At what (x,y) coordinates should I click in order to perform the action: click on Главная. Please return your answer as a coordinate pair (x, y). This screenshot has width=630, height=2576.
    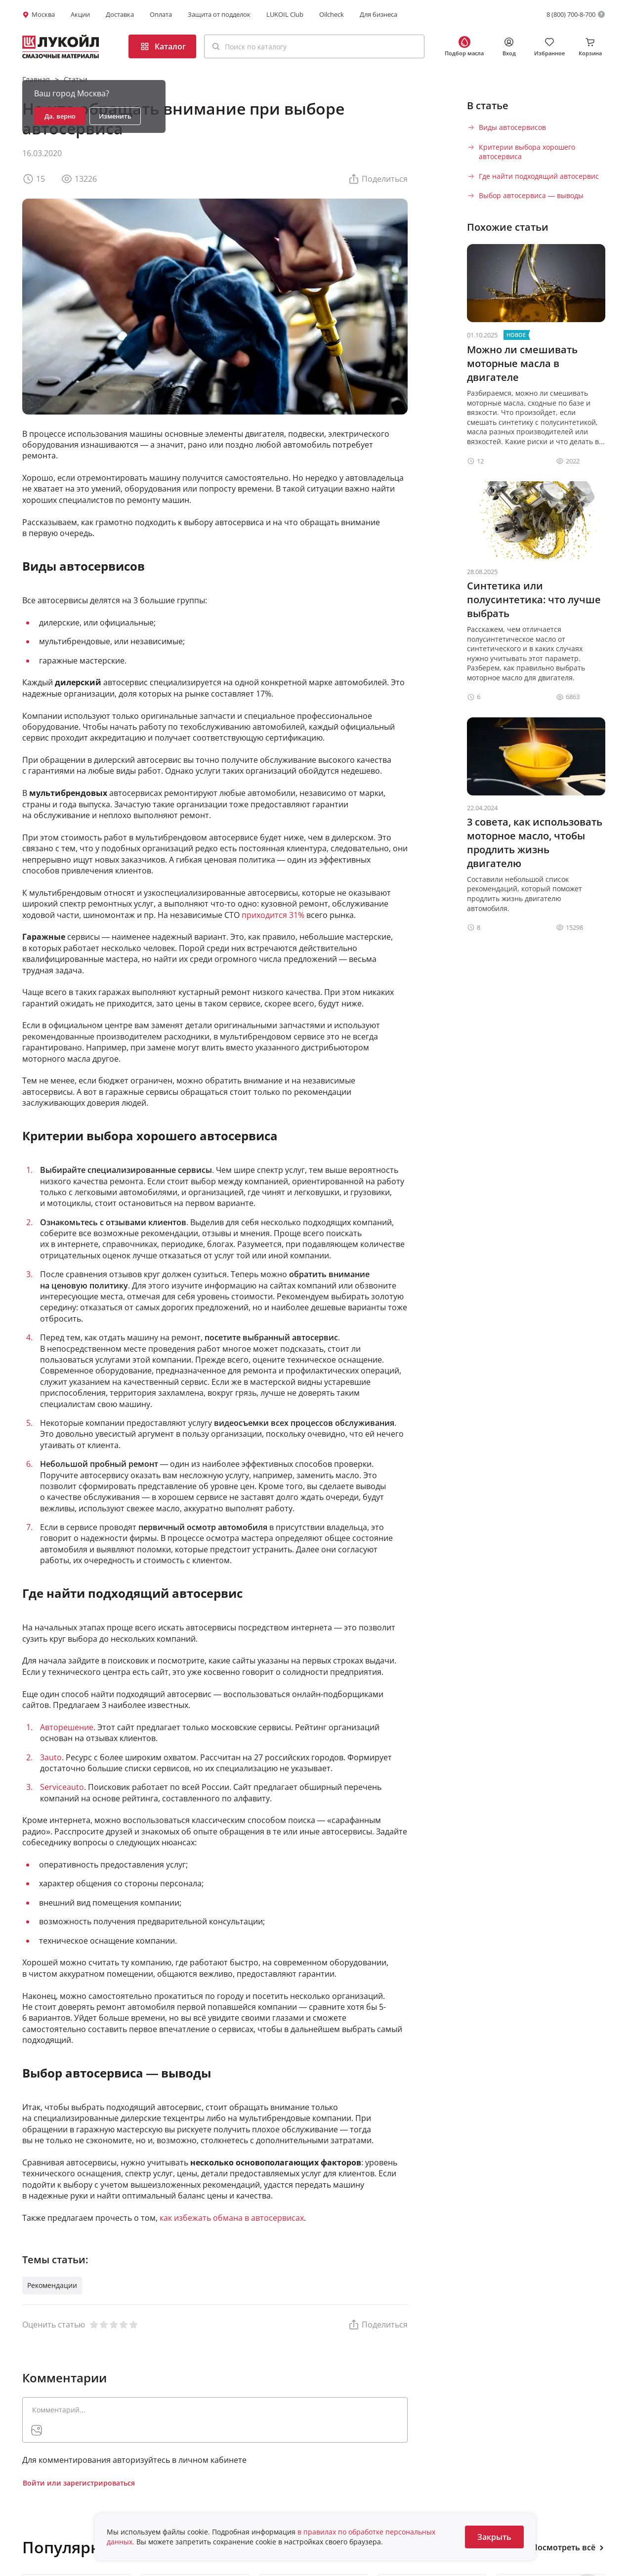
    Looking at the image, I should click on (36, 79).